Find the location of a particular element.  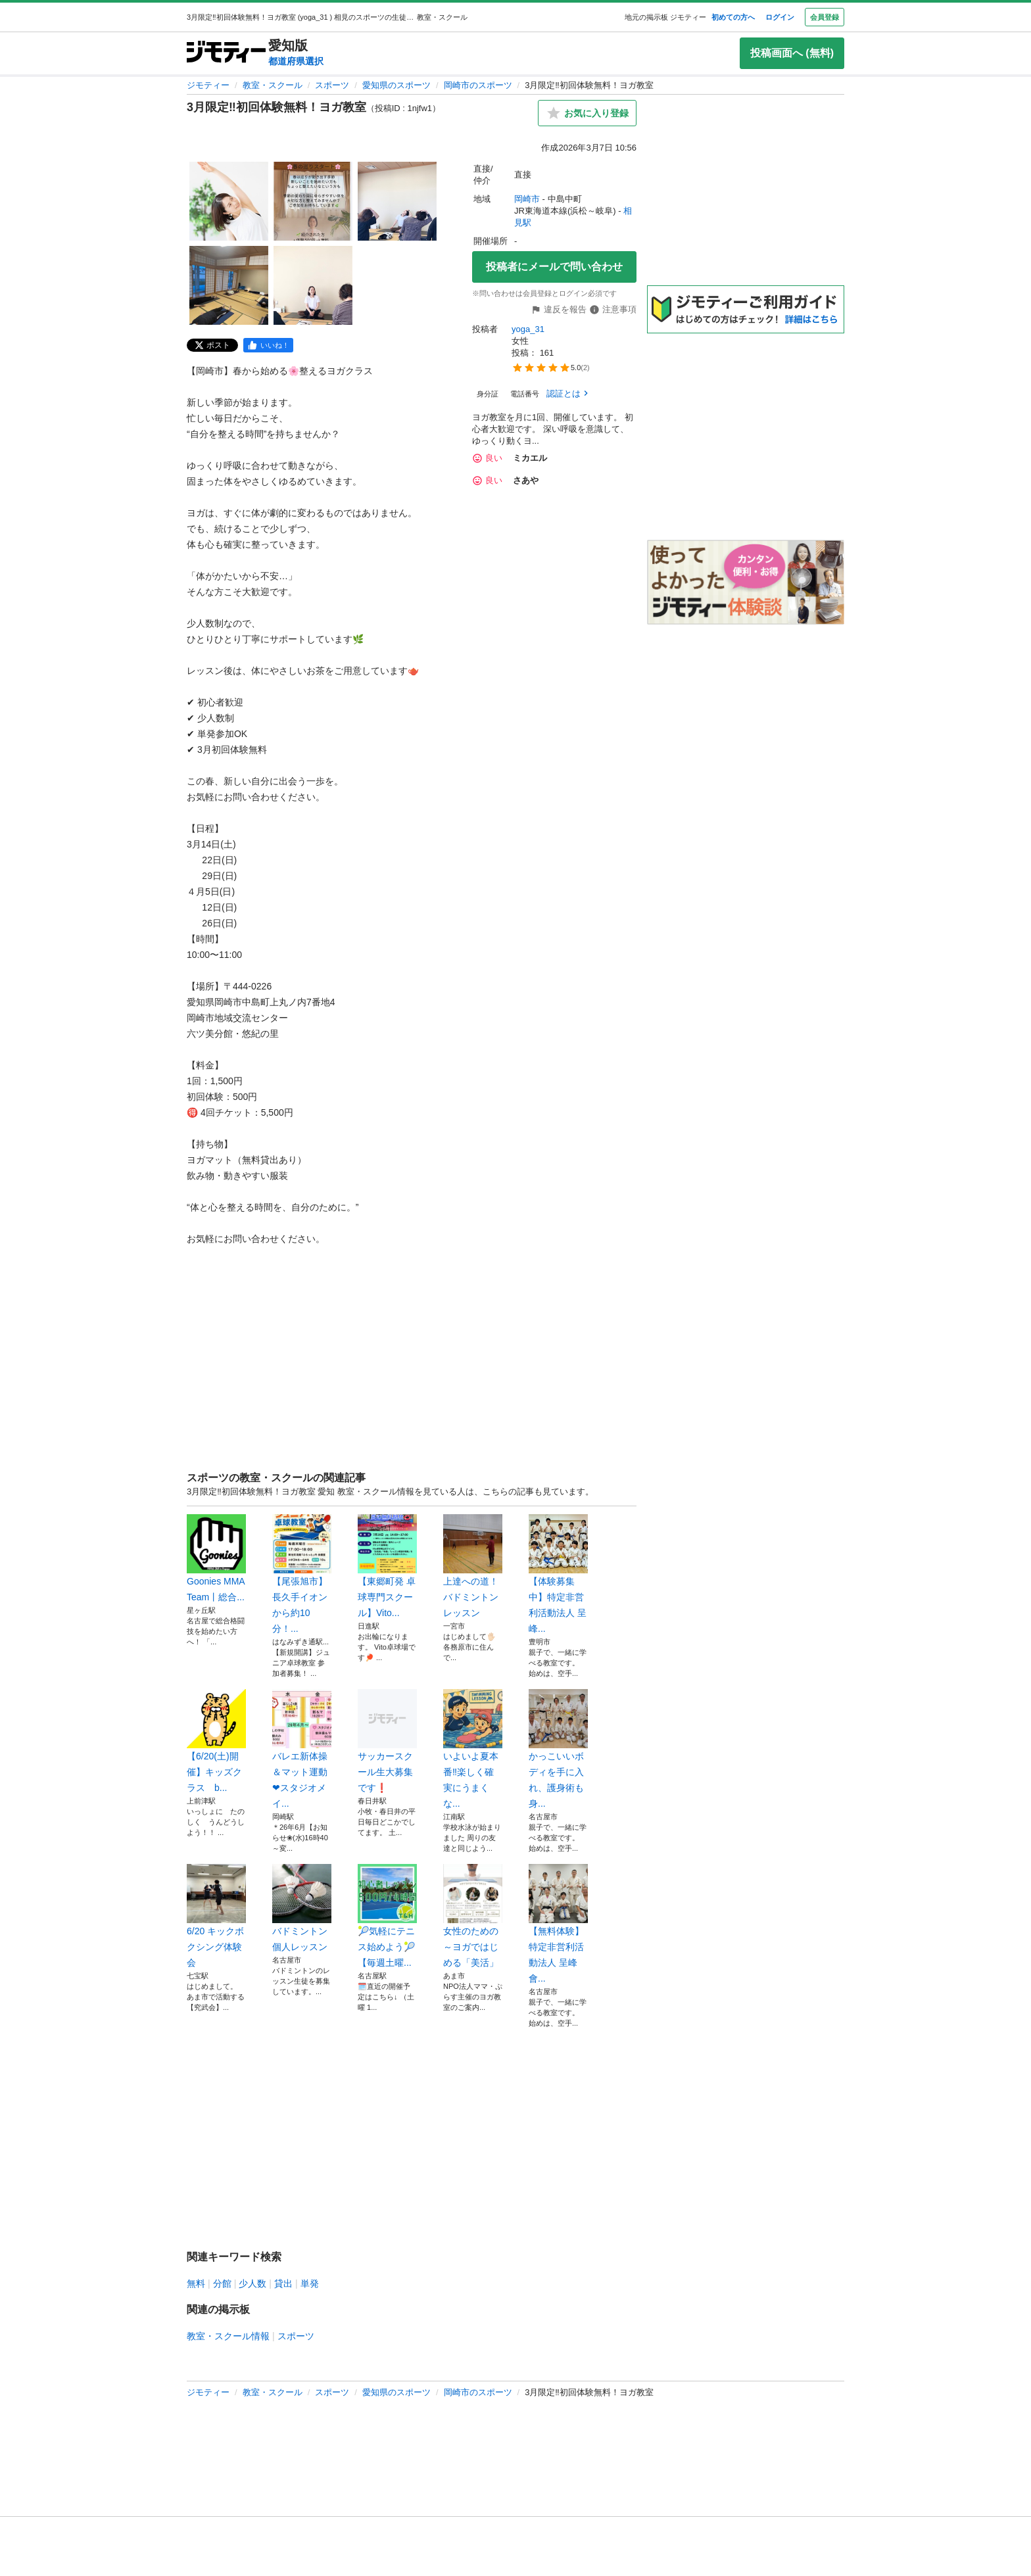

[3月限定‼️初回体験無料！ヨガ教室のサムネイル3を表示] is located at coordinates (397, 201).